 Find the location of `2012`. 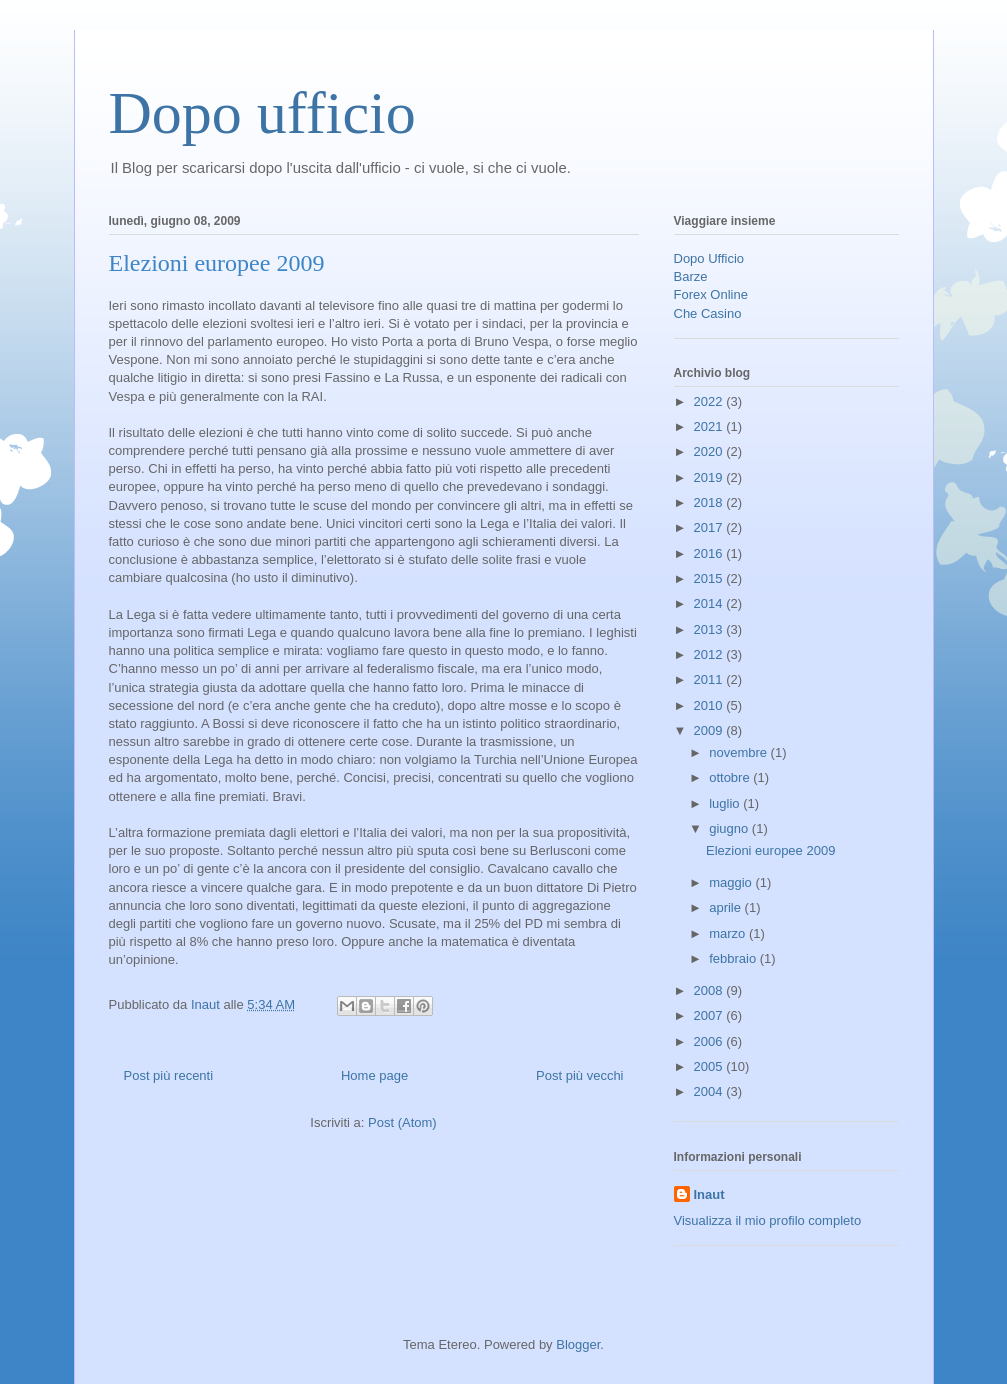

2012 is located at coordinates (710, 654).